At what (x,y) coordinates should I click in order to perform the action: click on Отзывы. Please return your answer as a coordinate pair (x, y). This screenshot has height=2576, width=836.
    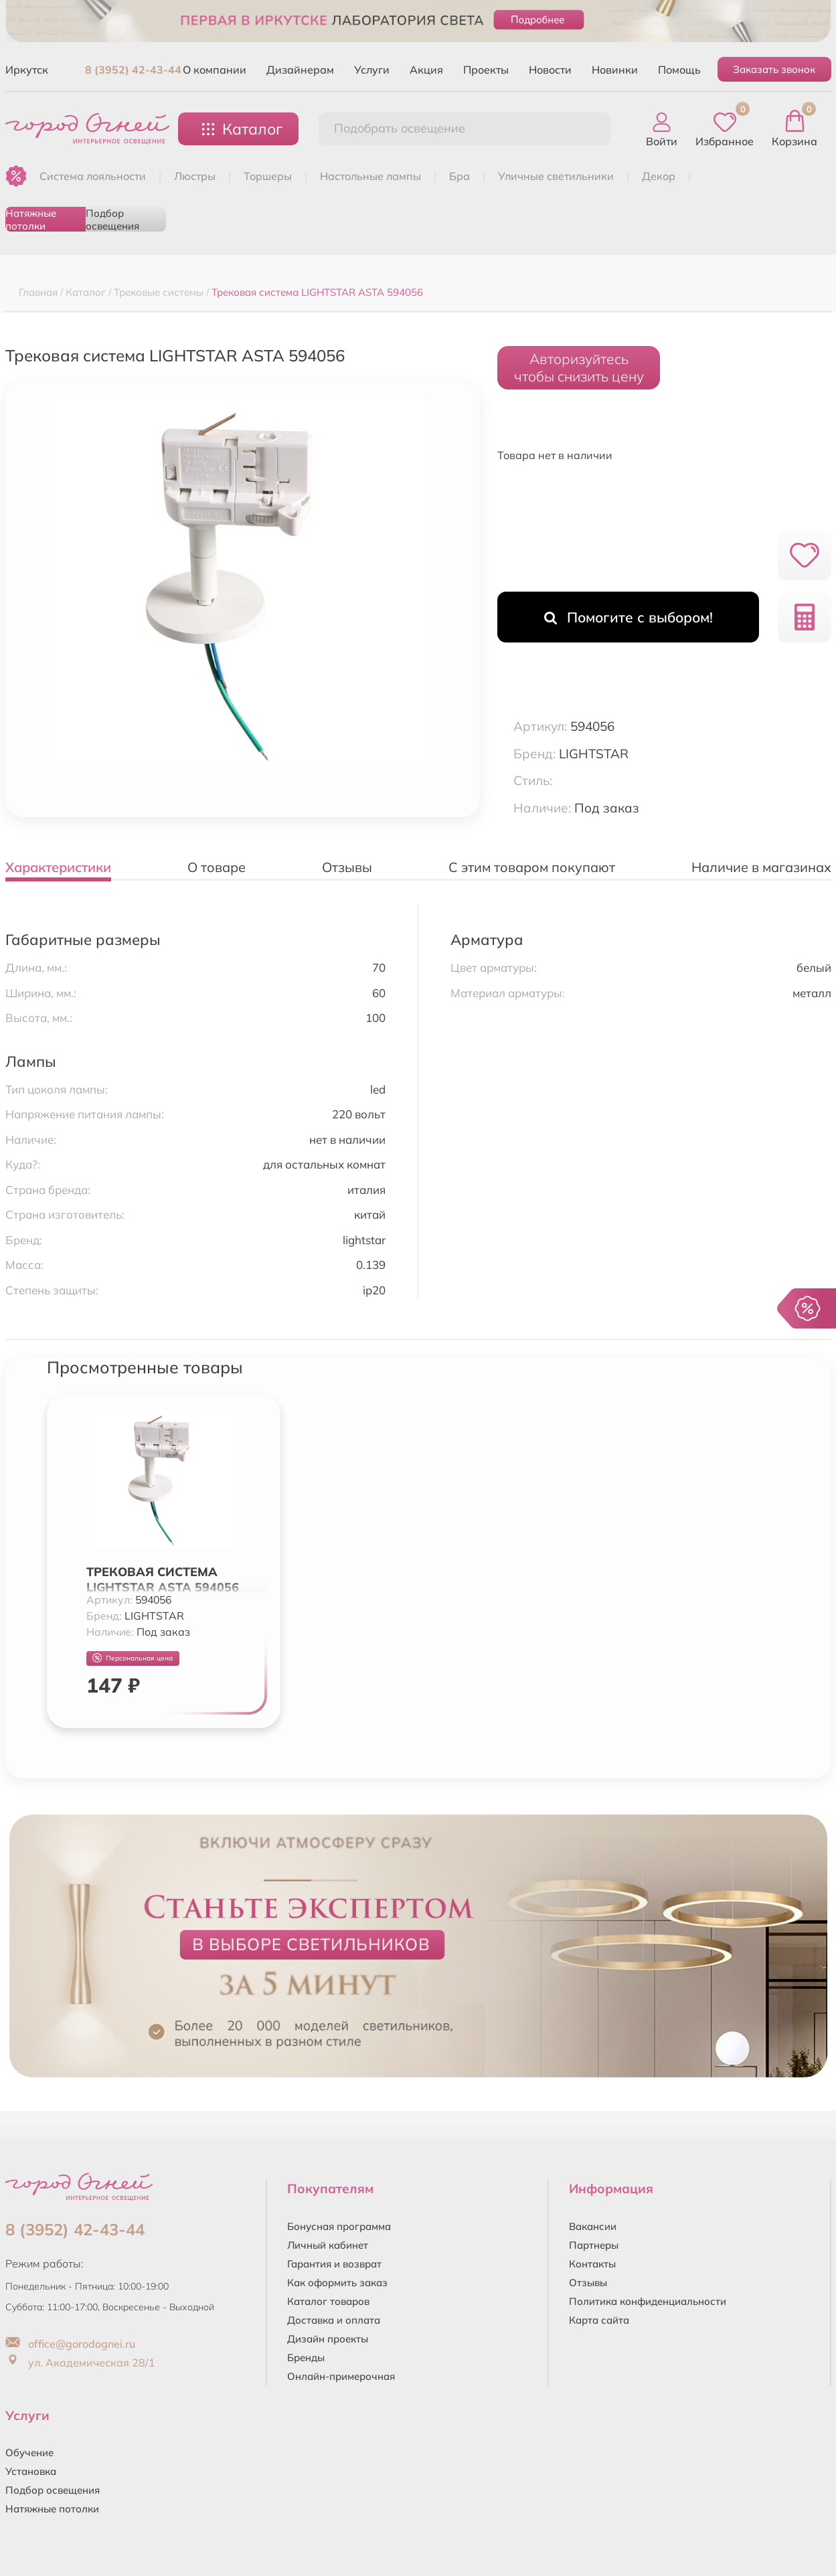
    Looking at the image, I should click on (588, 2282).